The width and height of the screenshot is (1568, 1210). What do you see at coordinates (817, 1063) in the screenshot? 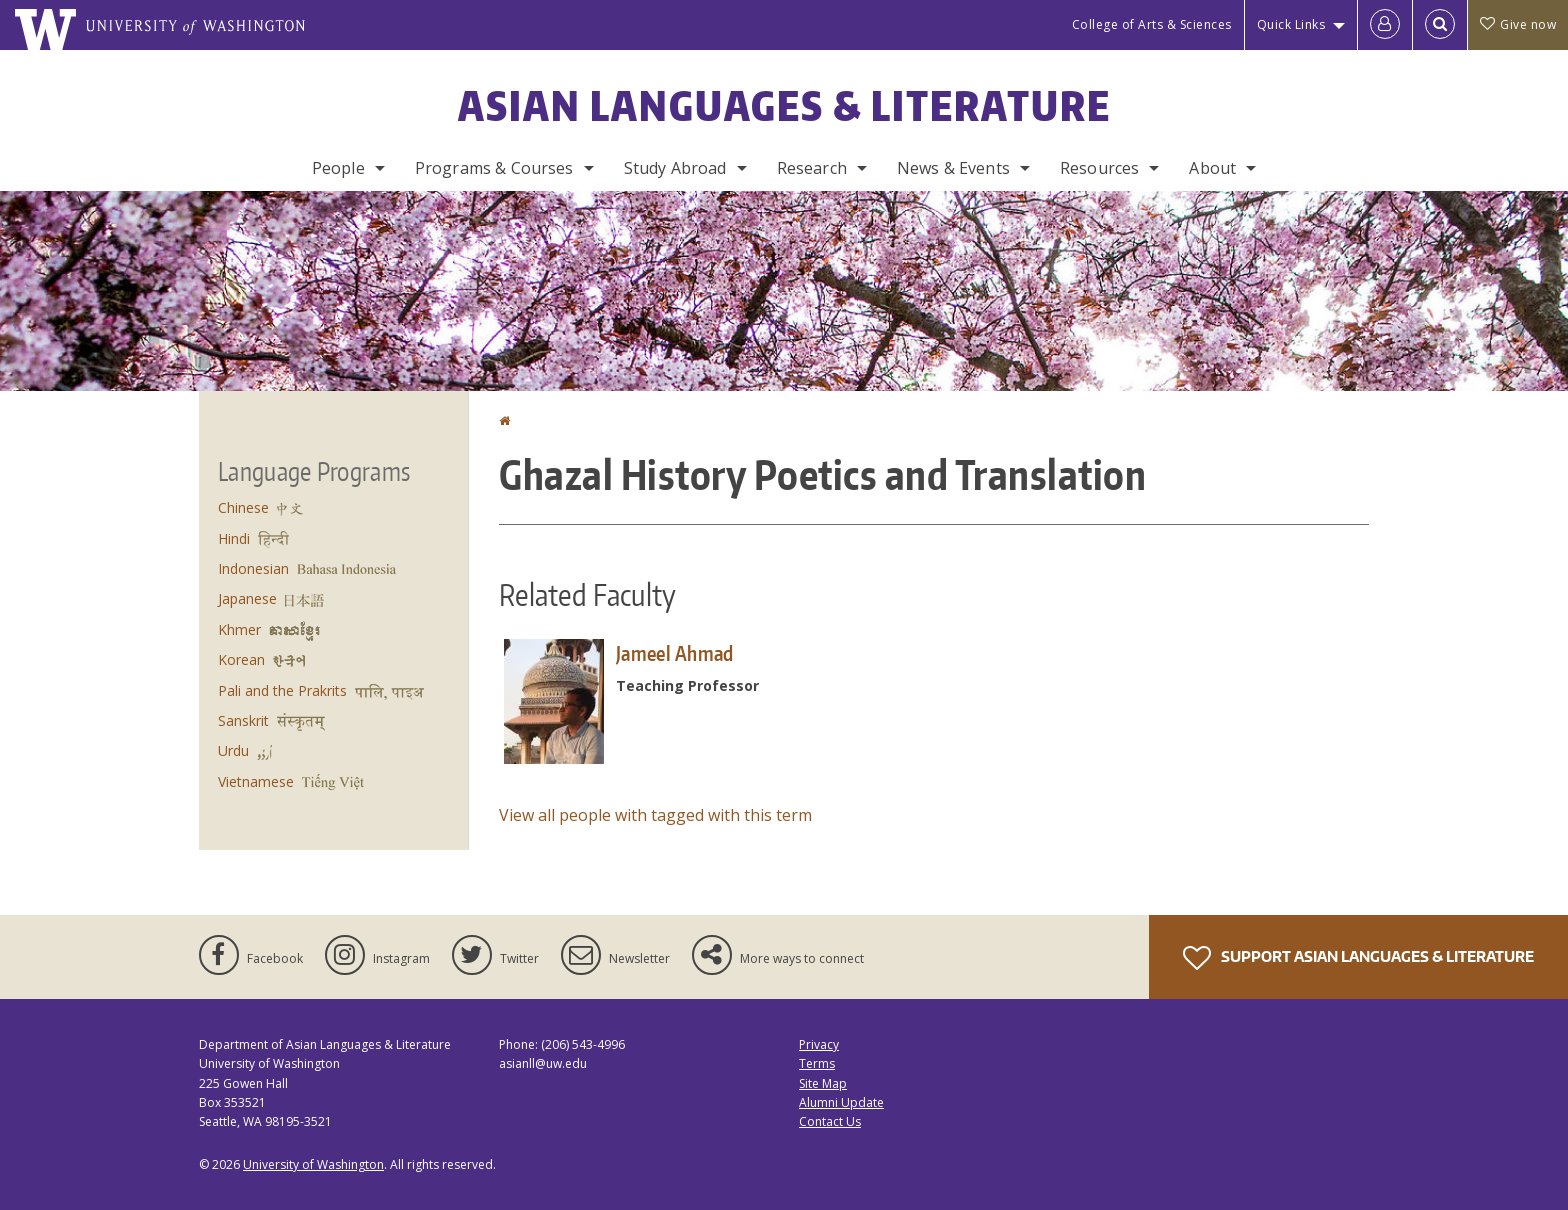
I see `Terms` at bounding box center [817, 1063].